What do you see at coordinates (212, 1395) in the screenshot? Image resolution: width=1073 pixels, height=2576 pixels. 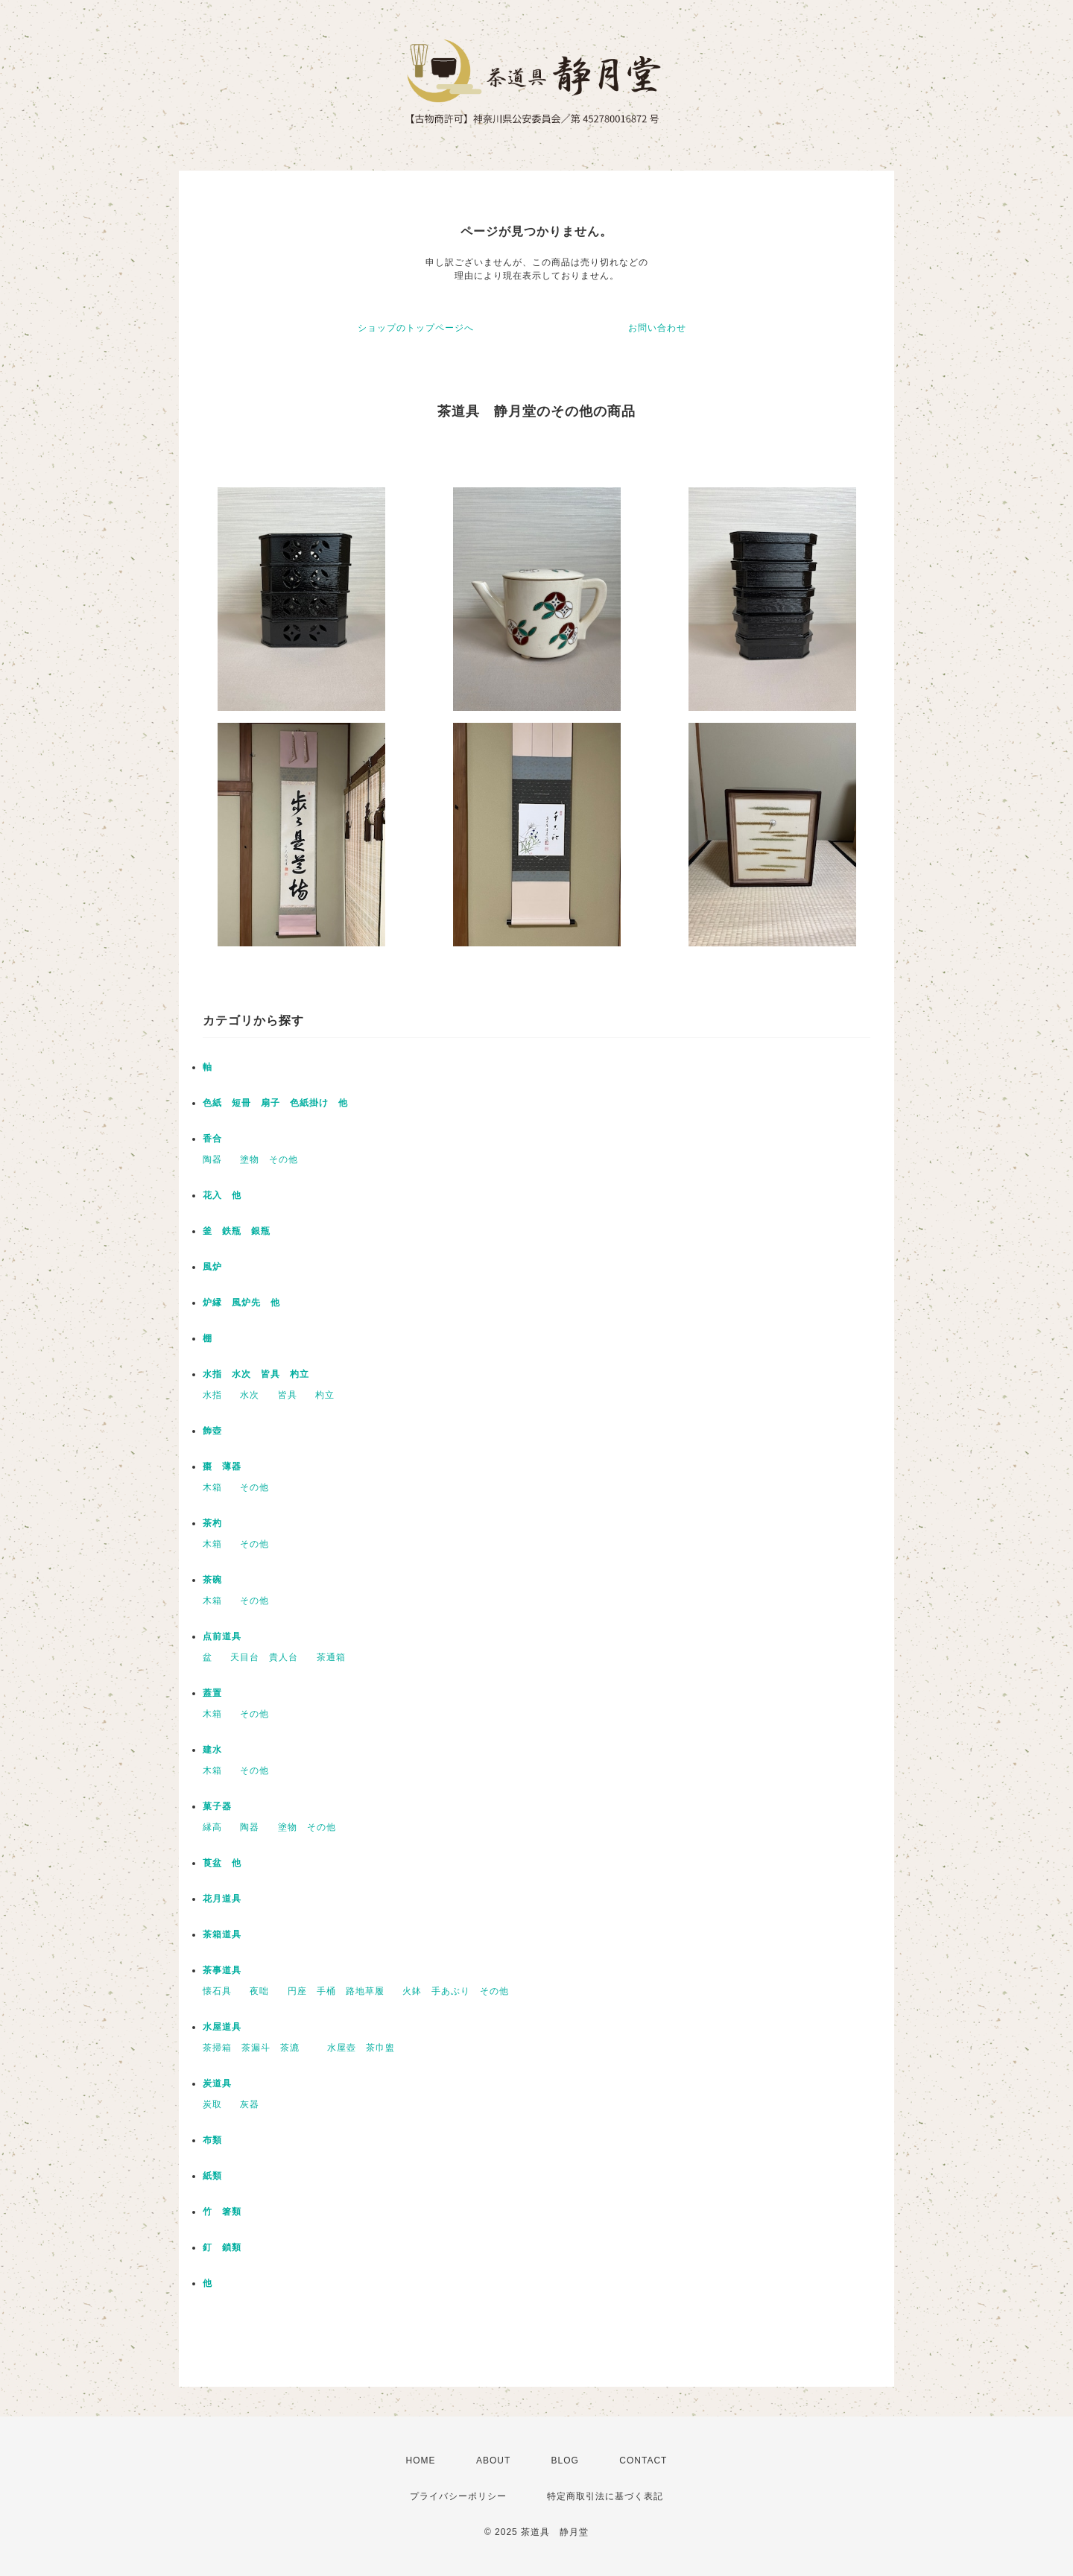 I see `水指` at bounding box center [212, 1395].